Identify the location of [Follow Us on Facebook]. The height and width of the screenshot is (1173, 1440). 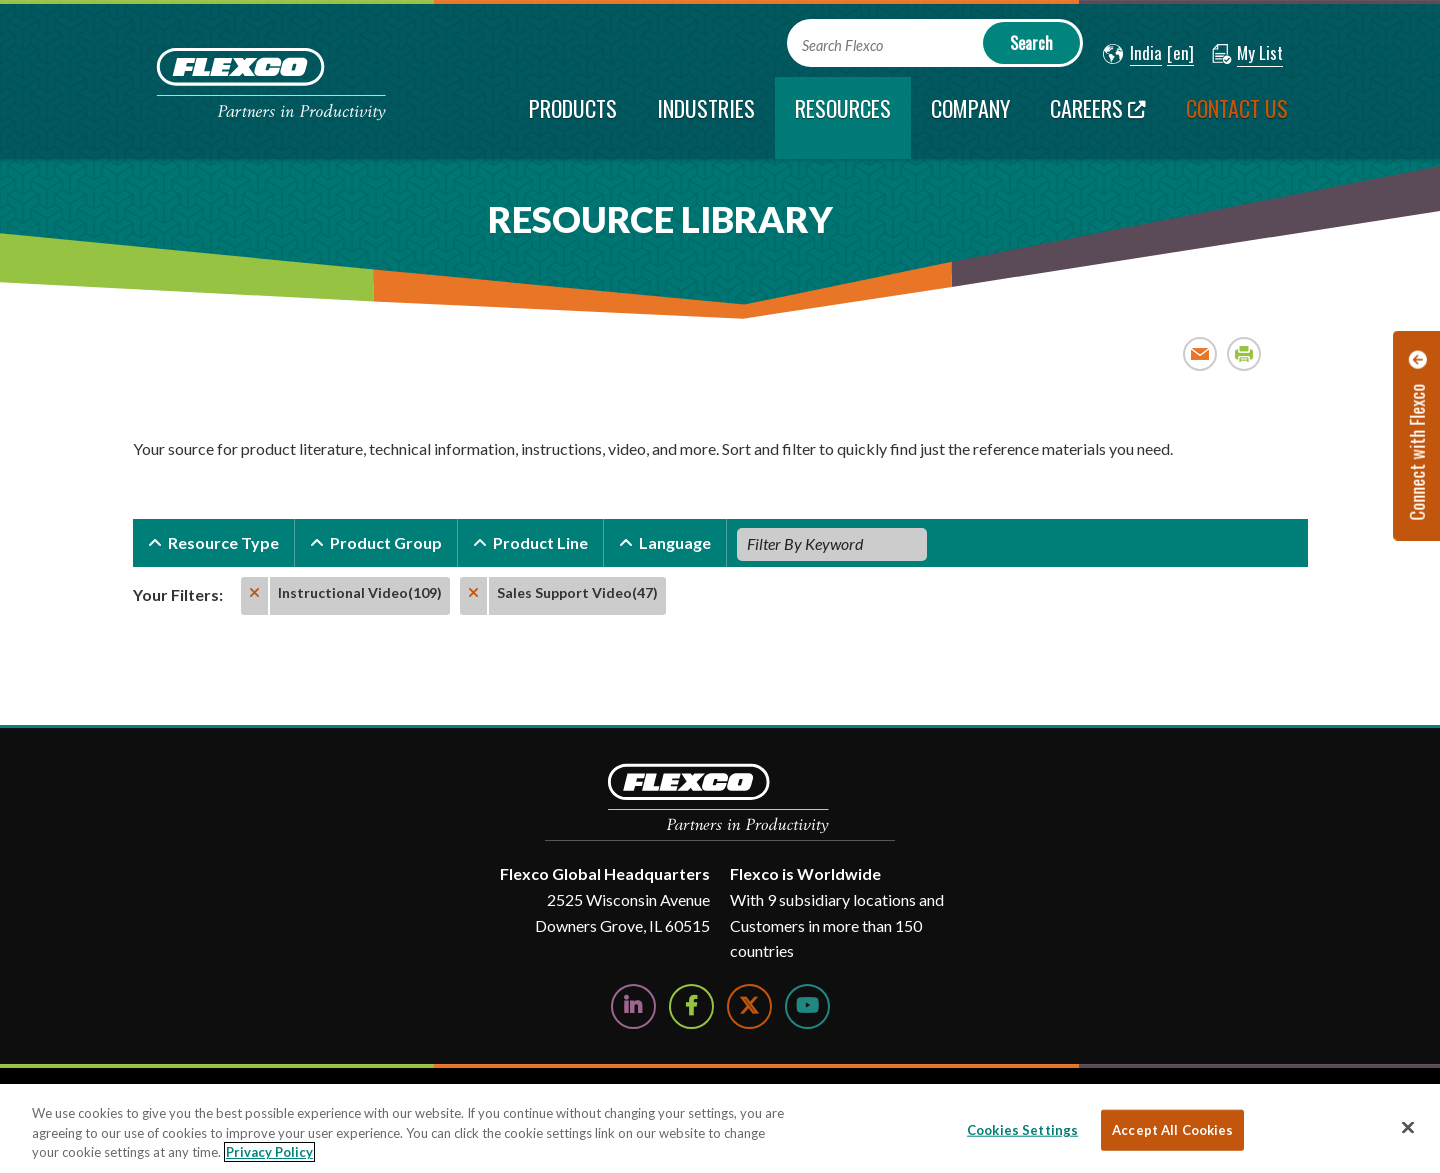
(691, 1006).